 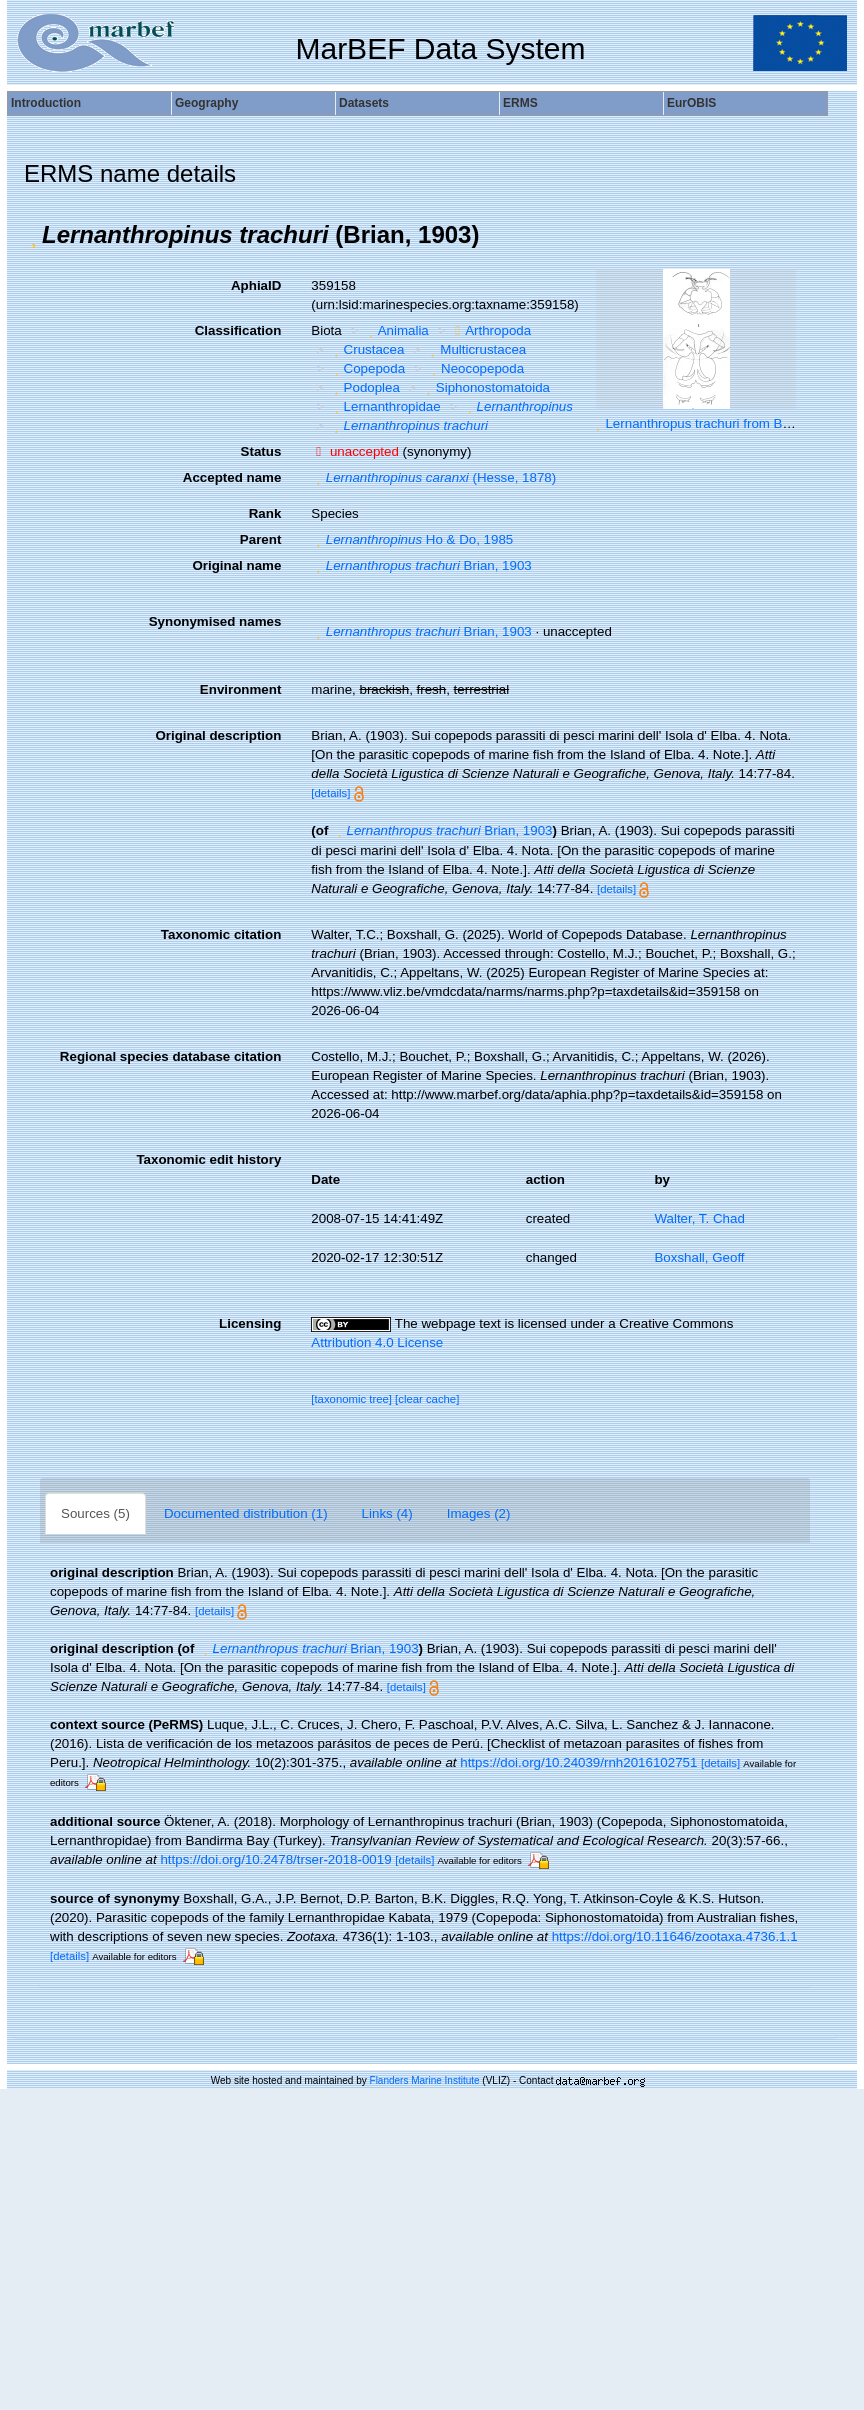 I want to click on Accepted name, so click(x=232, y=477).